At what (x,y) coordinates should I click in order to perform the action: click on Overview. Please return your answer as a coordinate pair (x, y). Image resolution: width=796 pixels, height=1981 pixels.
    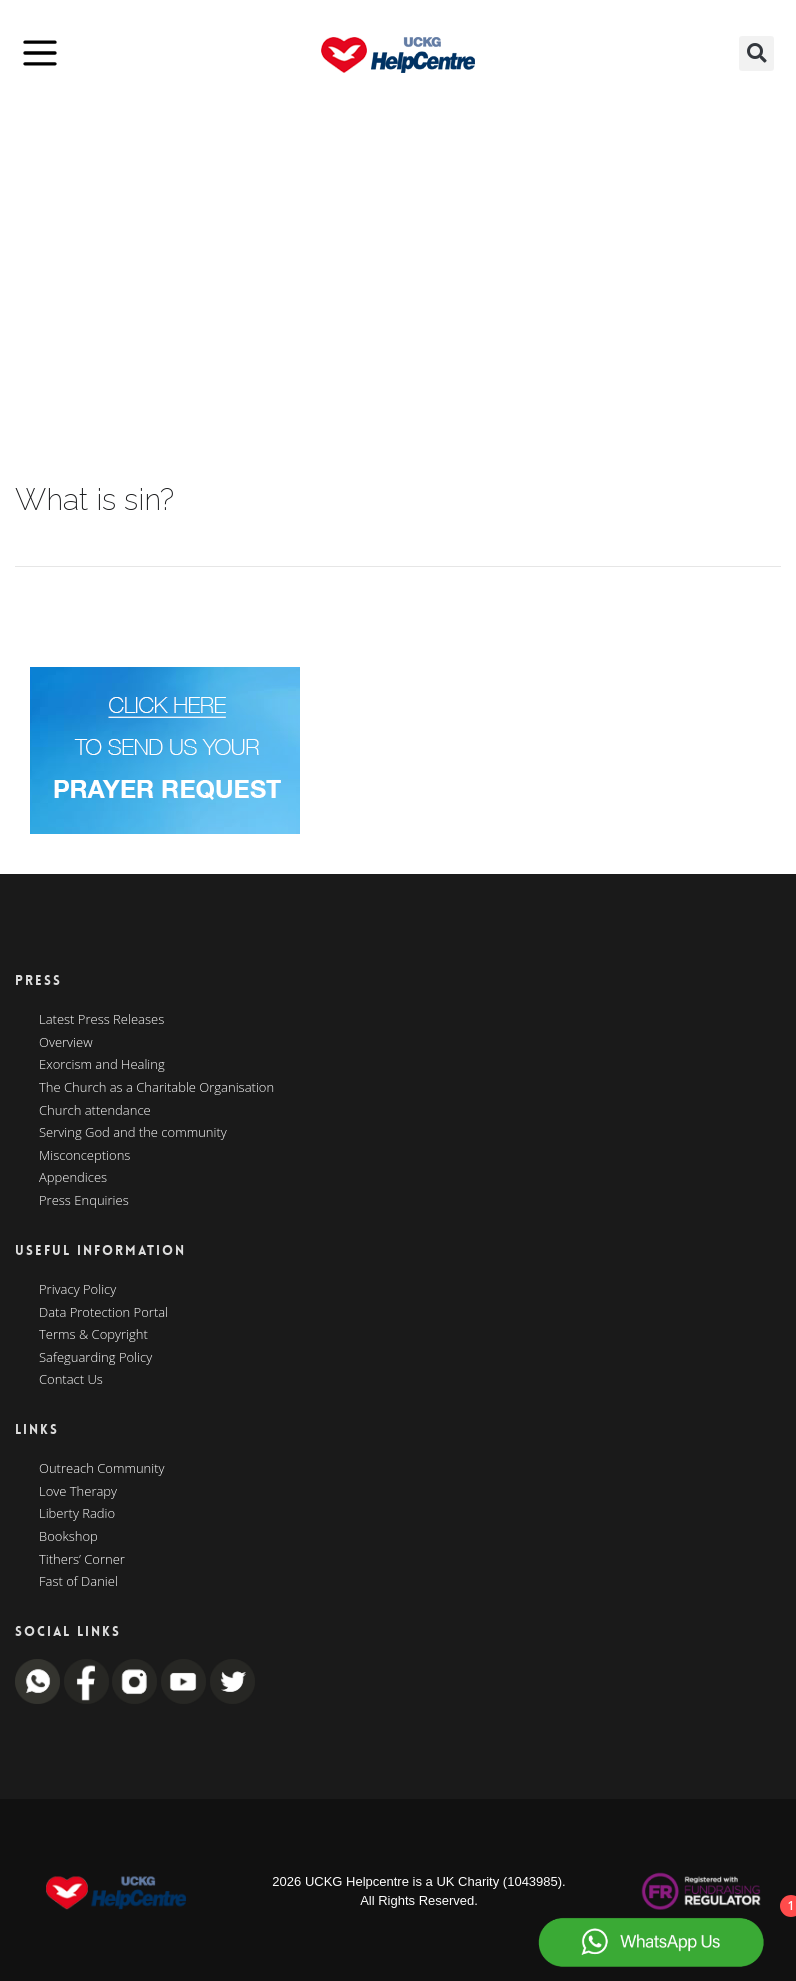
    Looking at the image, I should click on (66, 1043).